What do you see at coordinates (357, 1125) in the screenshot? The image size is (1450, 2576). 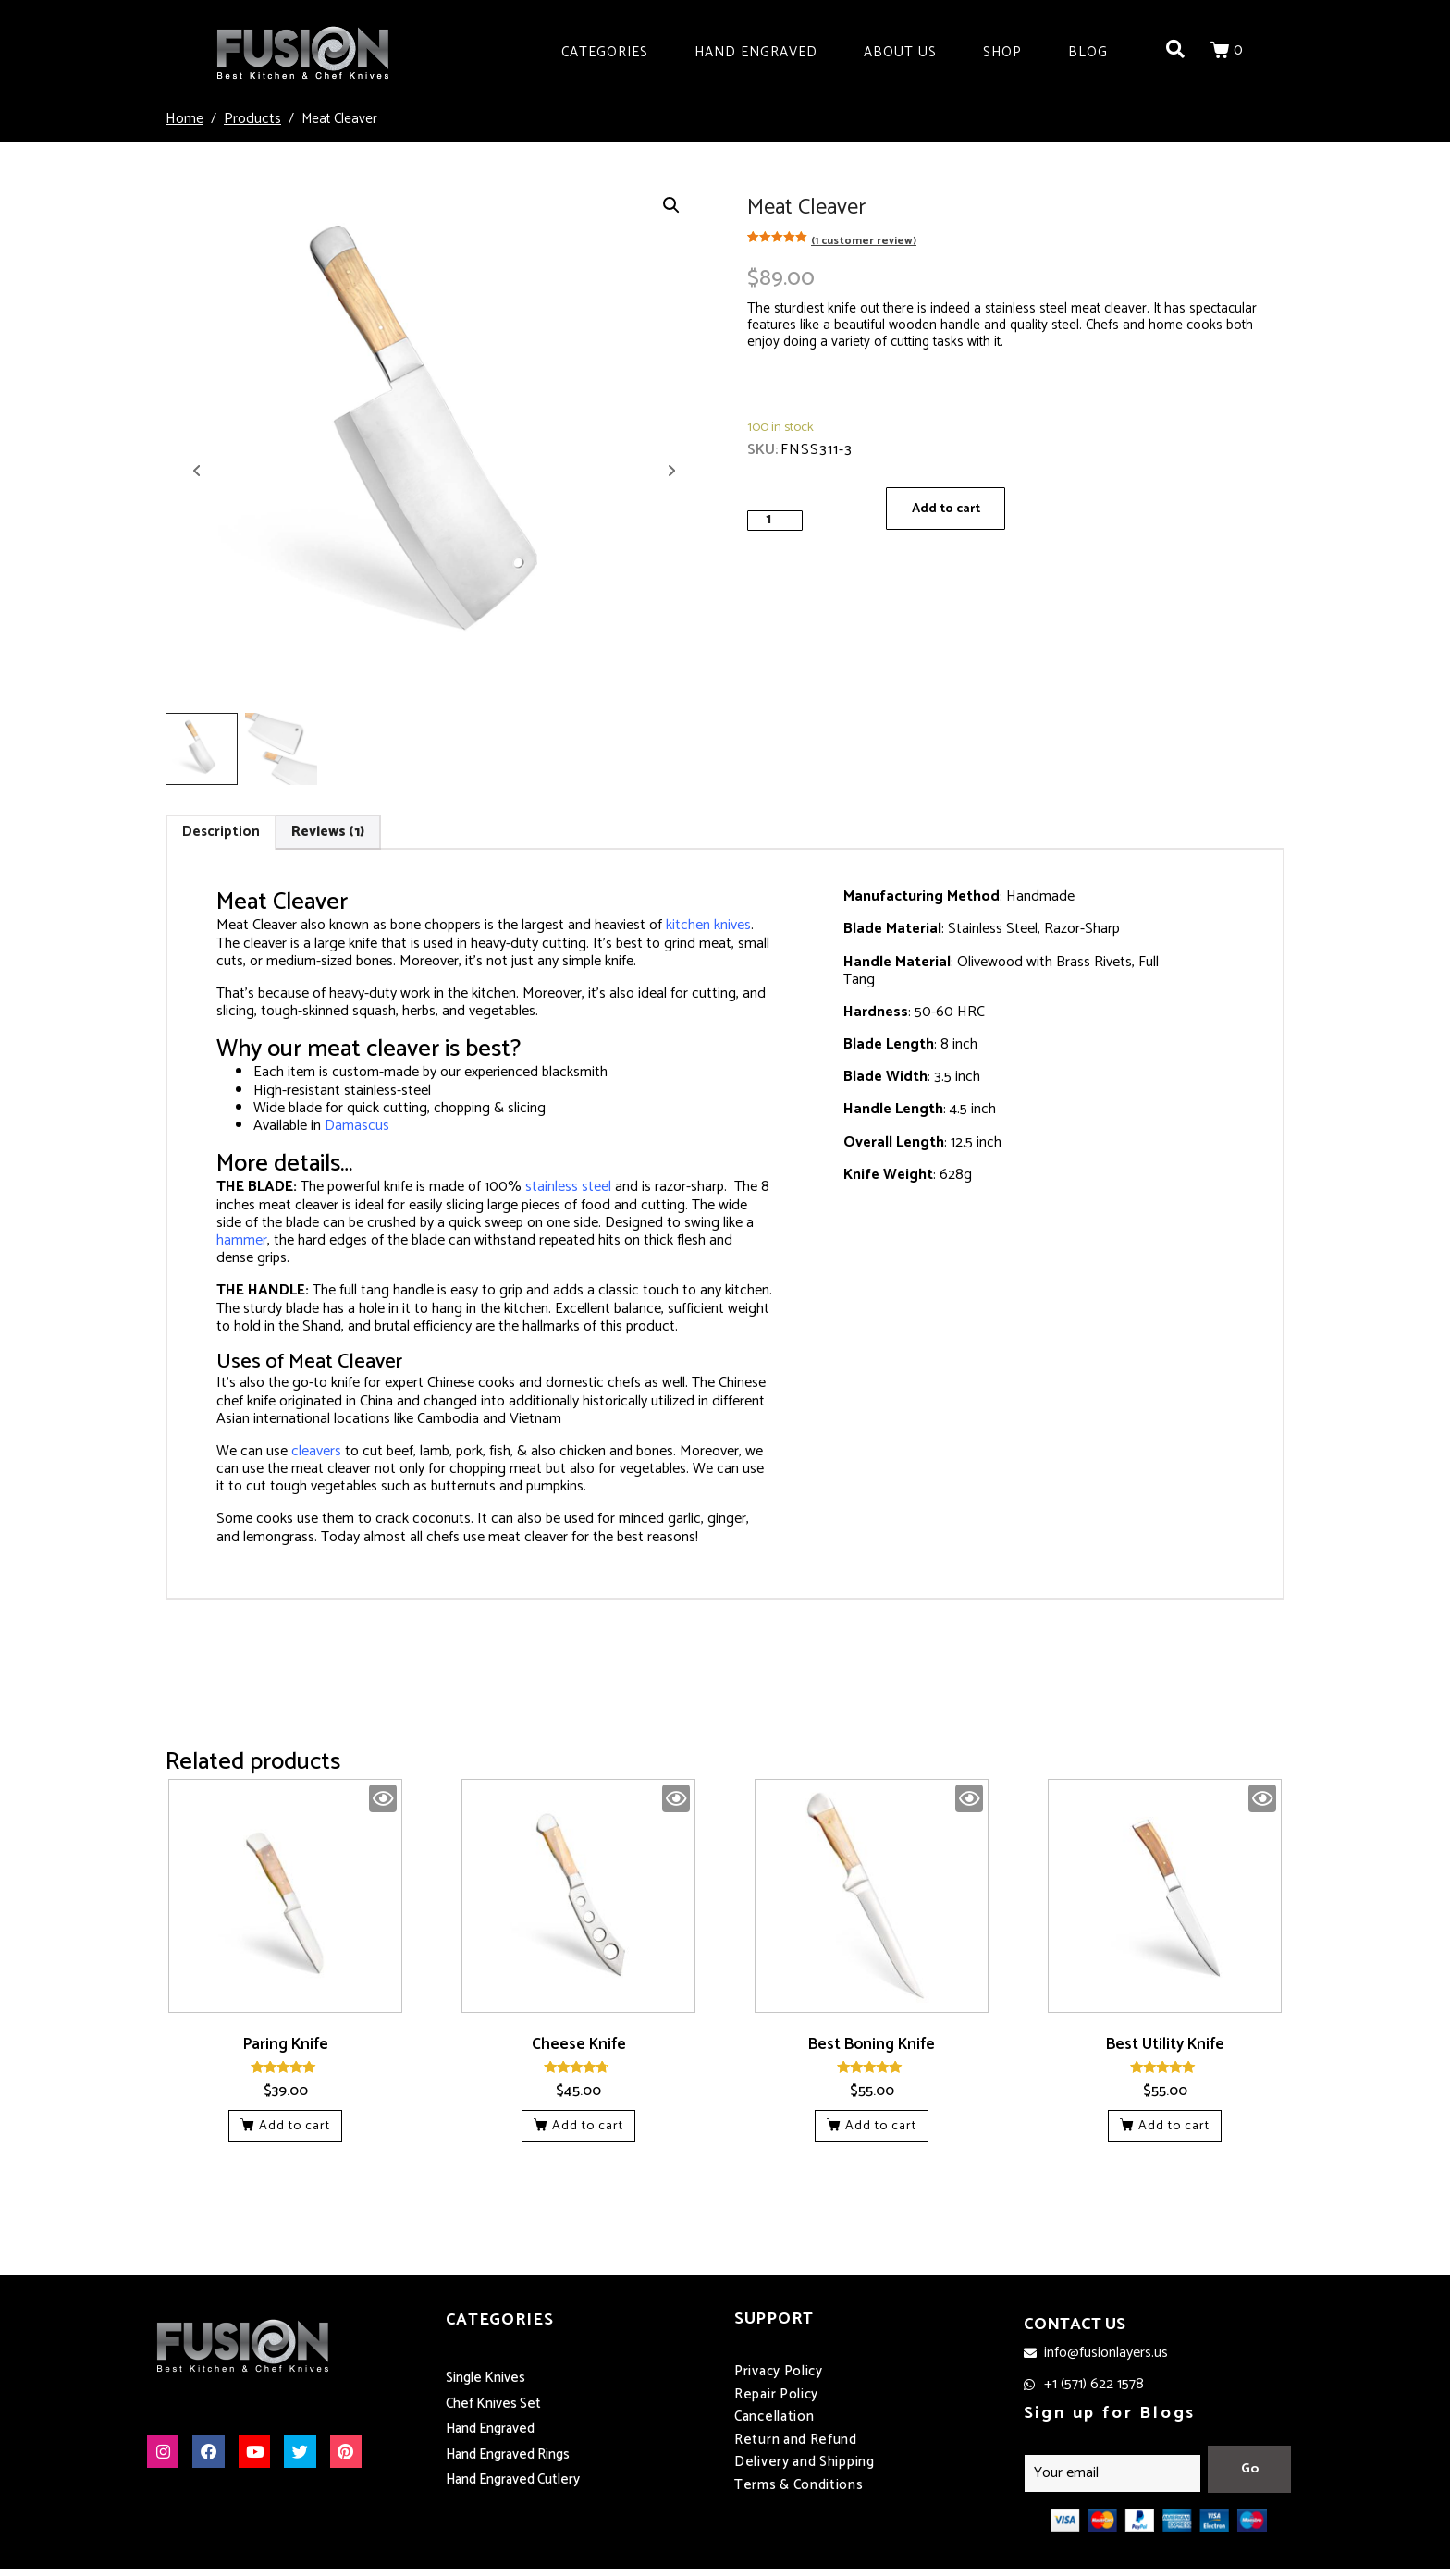 I see `Damascus` at bounding box center [357, 1125].